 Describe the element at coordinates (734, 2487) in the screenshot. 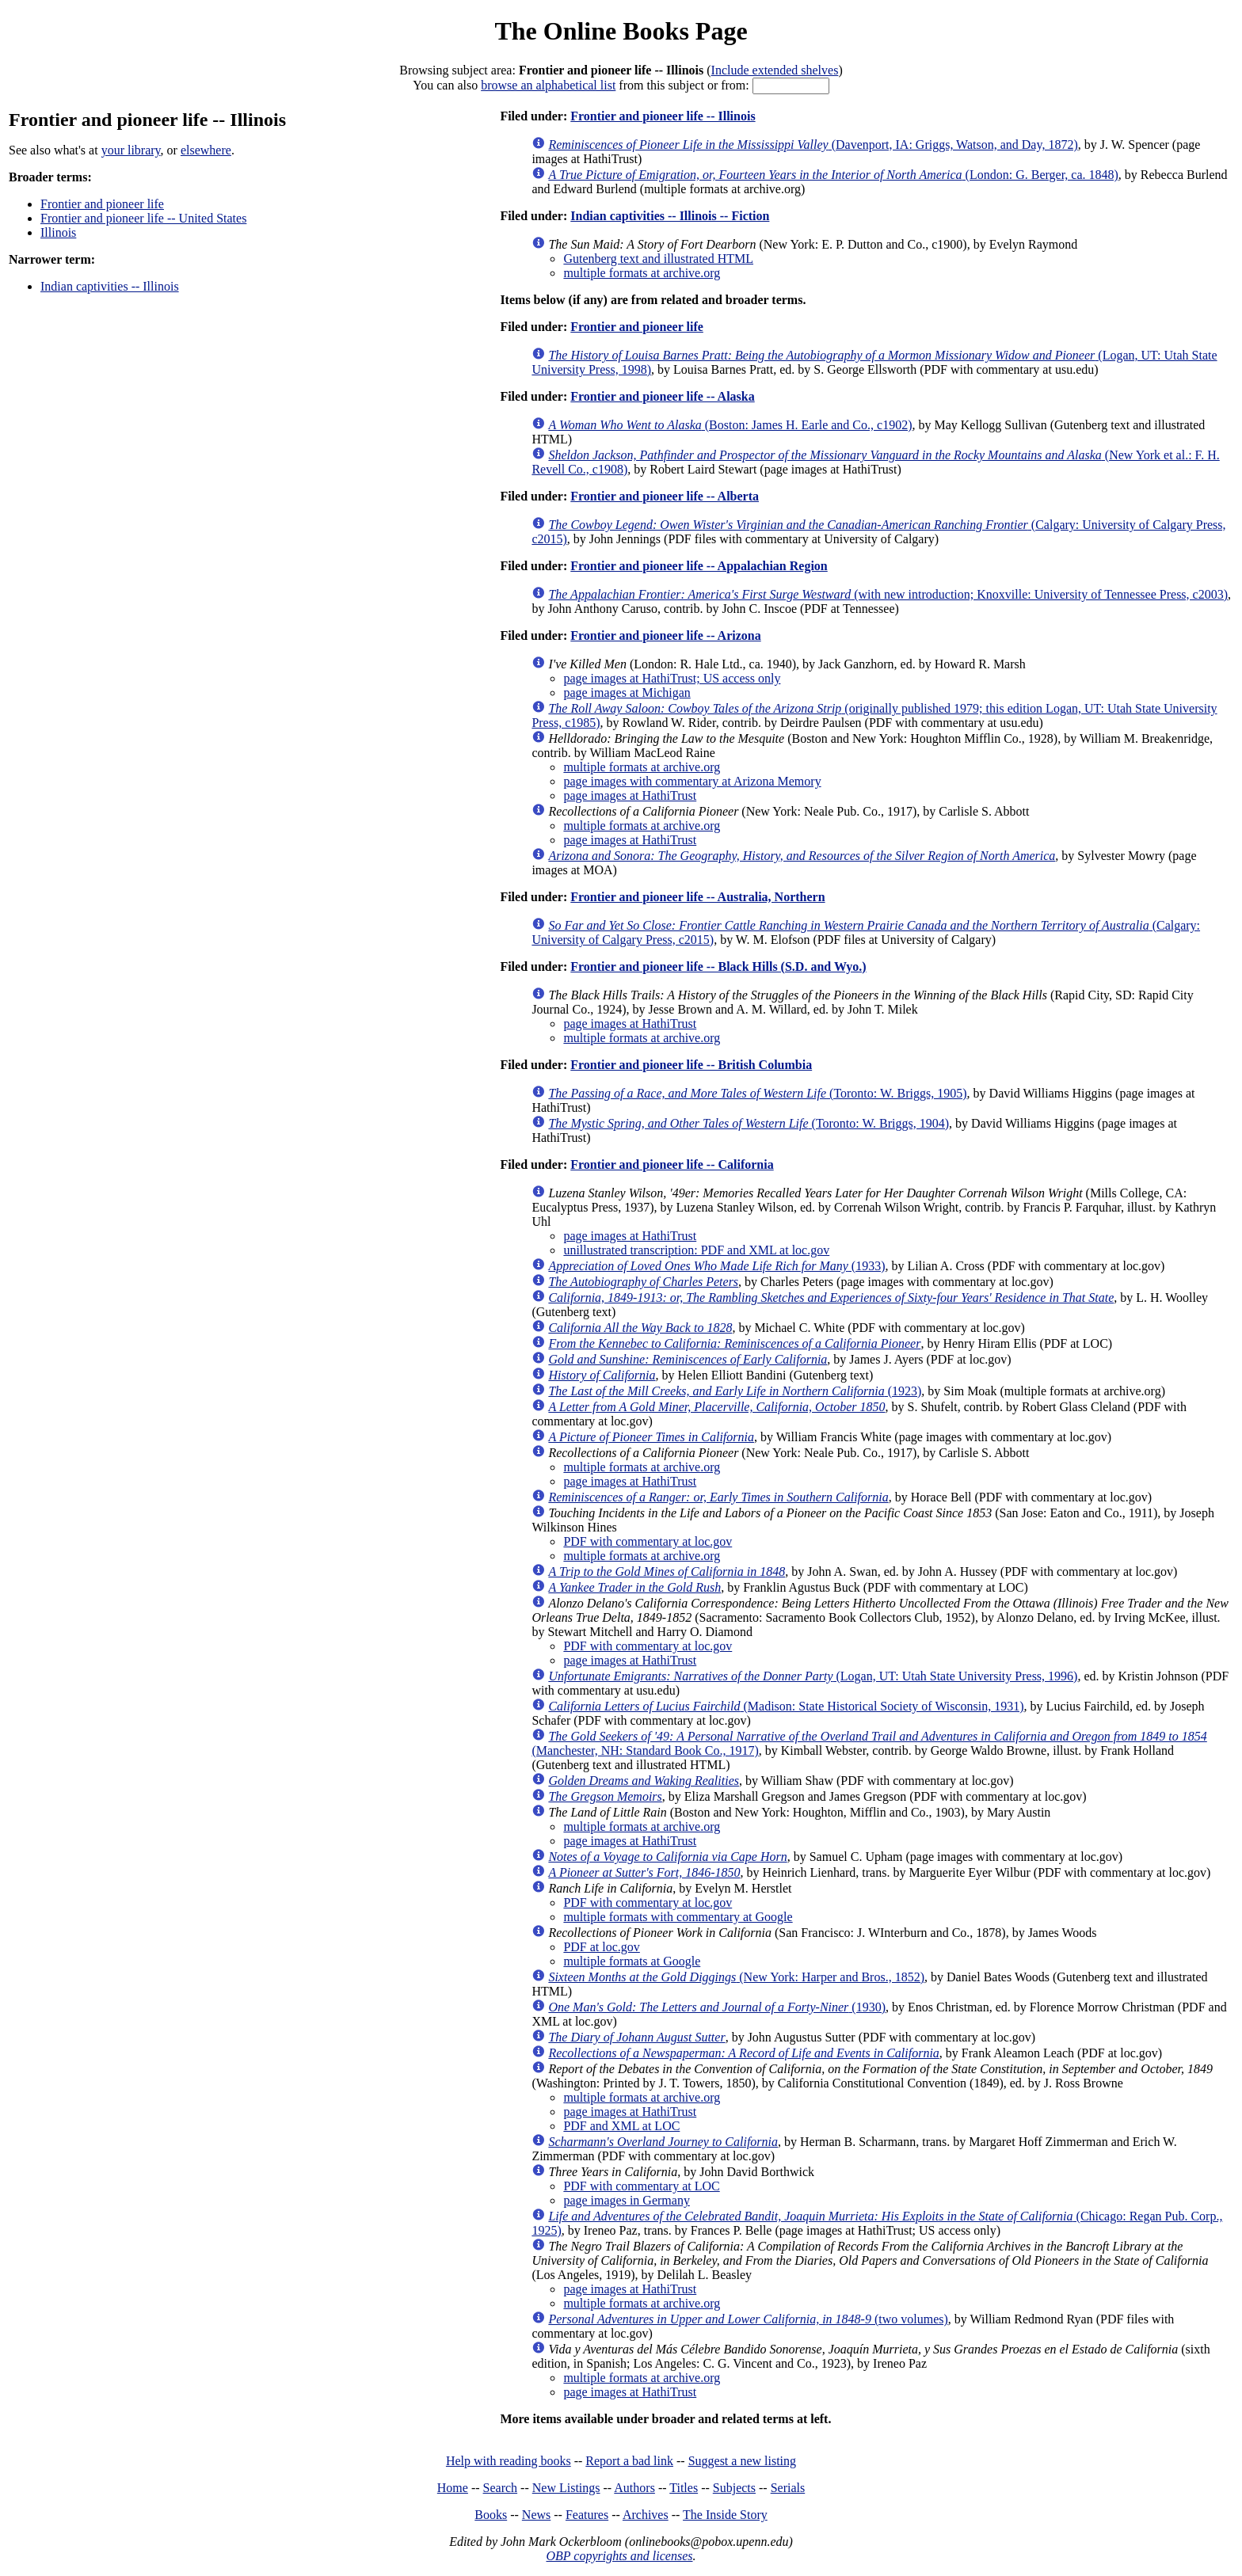

I see `Subjects` at that location.